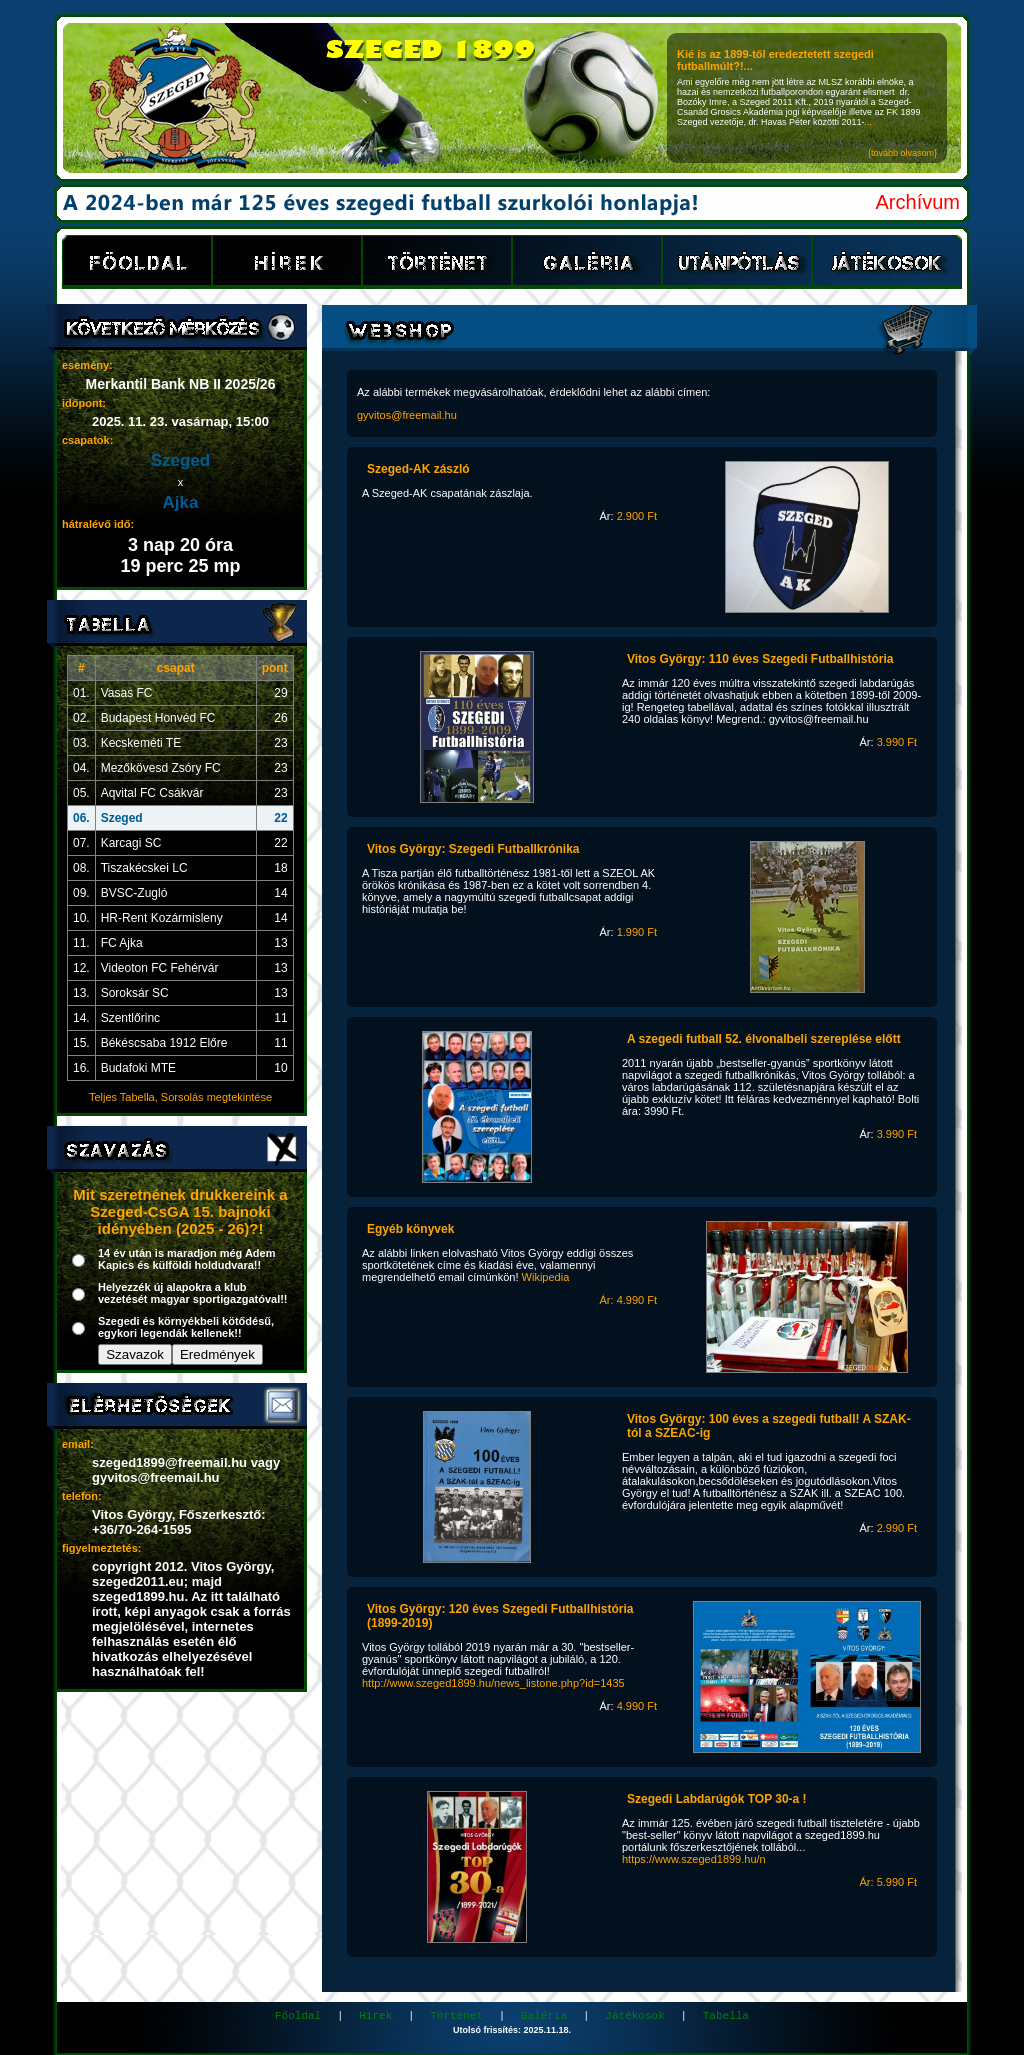  I want to click on HR-Rent Kozármisleny, so click(162, 918).